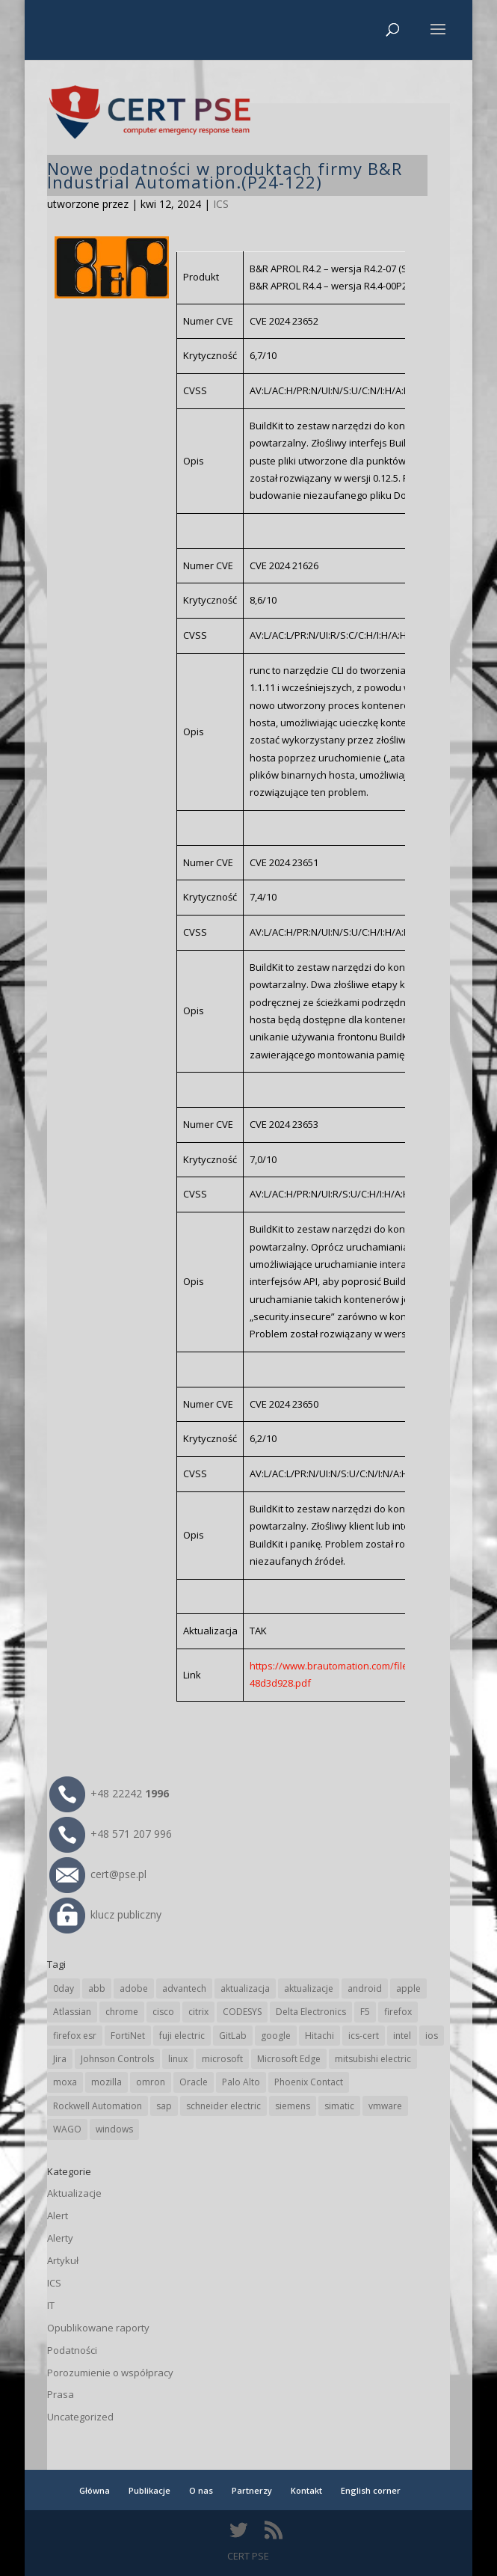 Image resolution: width=497 pixels, height=2576 pixels. What do you see at coordinates (98, 2327) in the screenshot?
I see `Opublikowane raporty` at bounding box center [98, 2327].